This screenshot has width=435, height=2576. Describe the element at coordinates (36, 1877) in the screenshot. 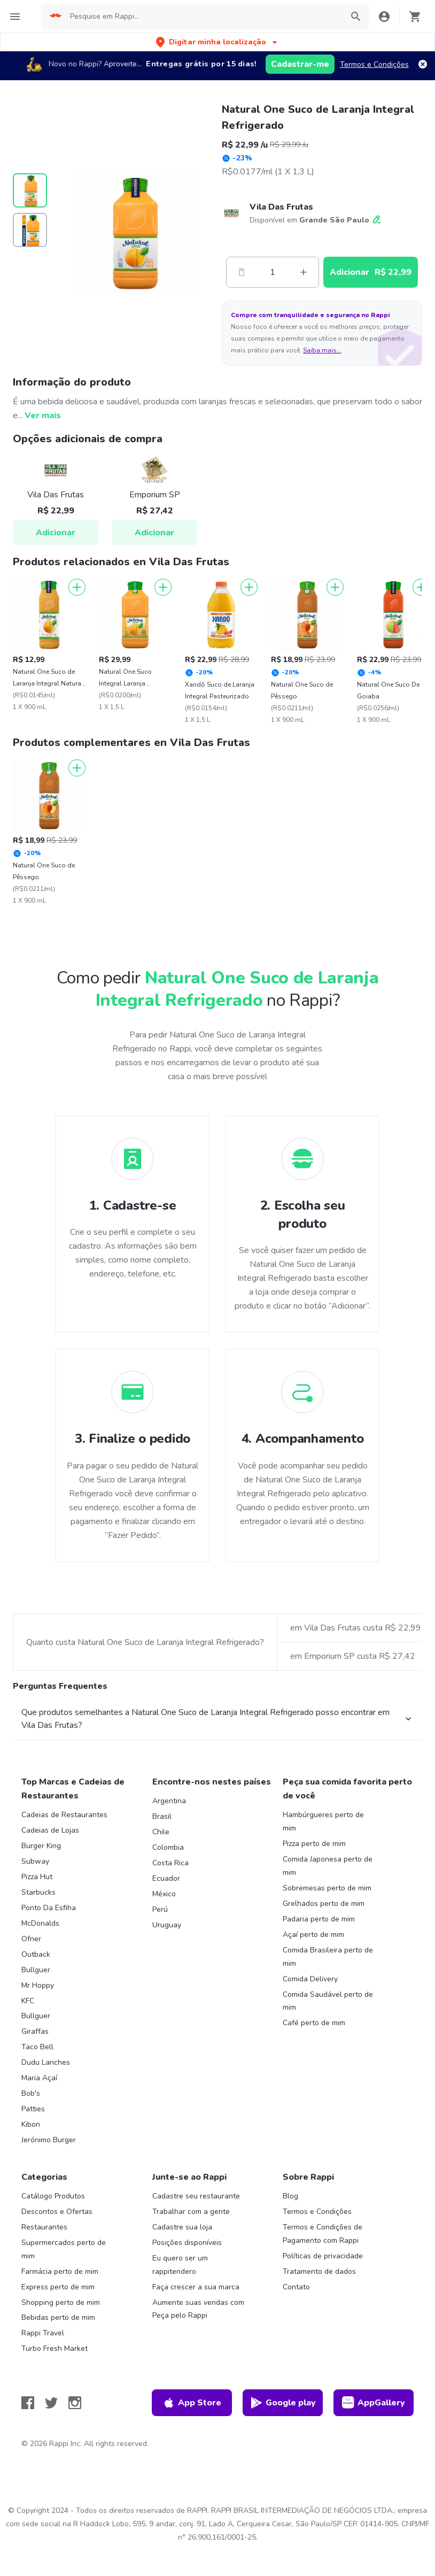

I see `Pizza Hut` at that location.